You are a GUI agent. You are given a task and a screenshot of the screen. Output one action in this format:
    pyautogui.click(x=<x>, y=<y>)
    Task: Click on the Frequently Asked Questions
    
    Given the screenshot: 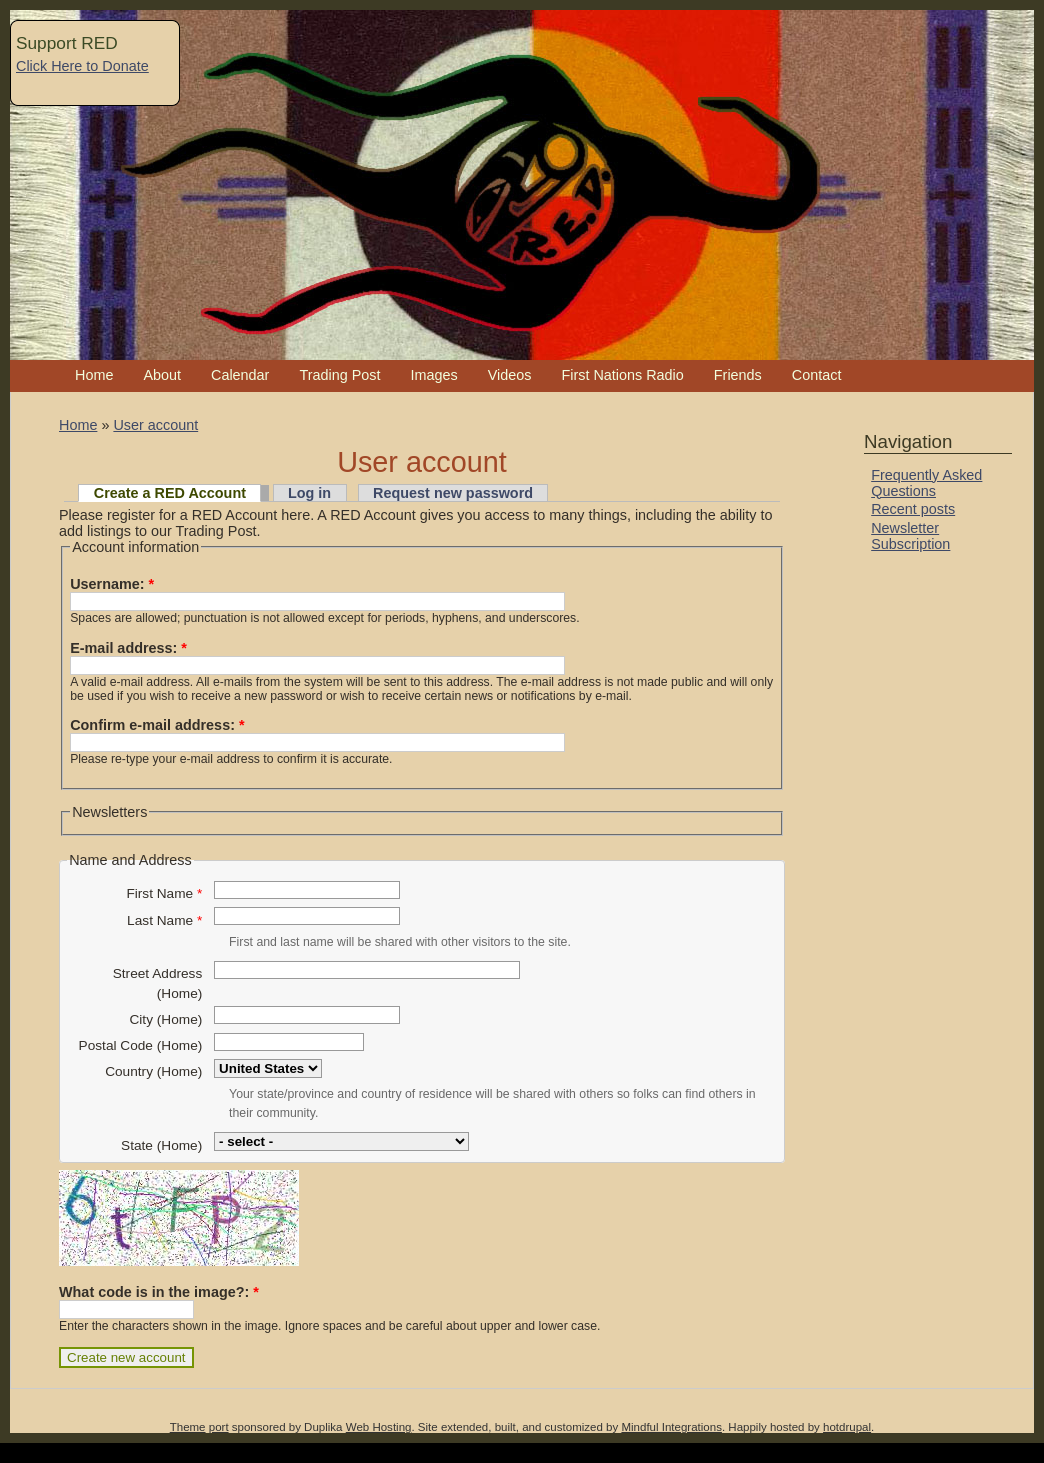 What is the action you would take?
    pyautogui.click(x=926, y=483)
    